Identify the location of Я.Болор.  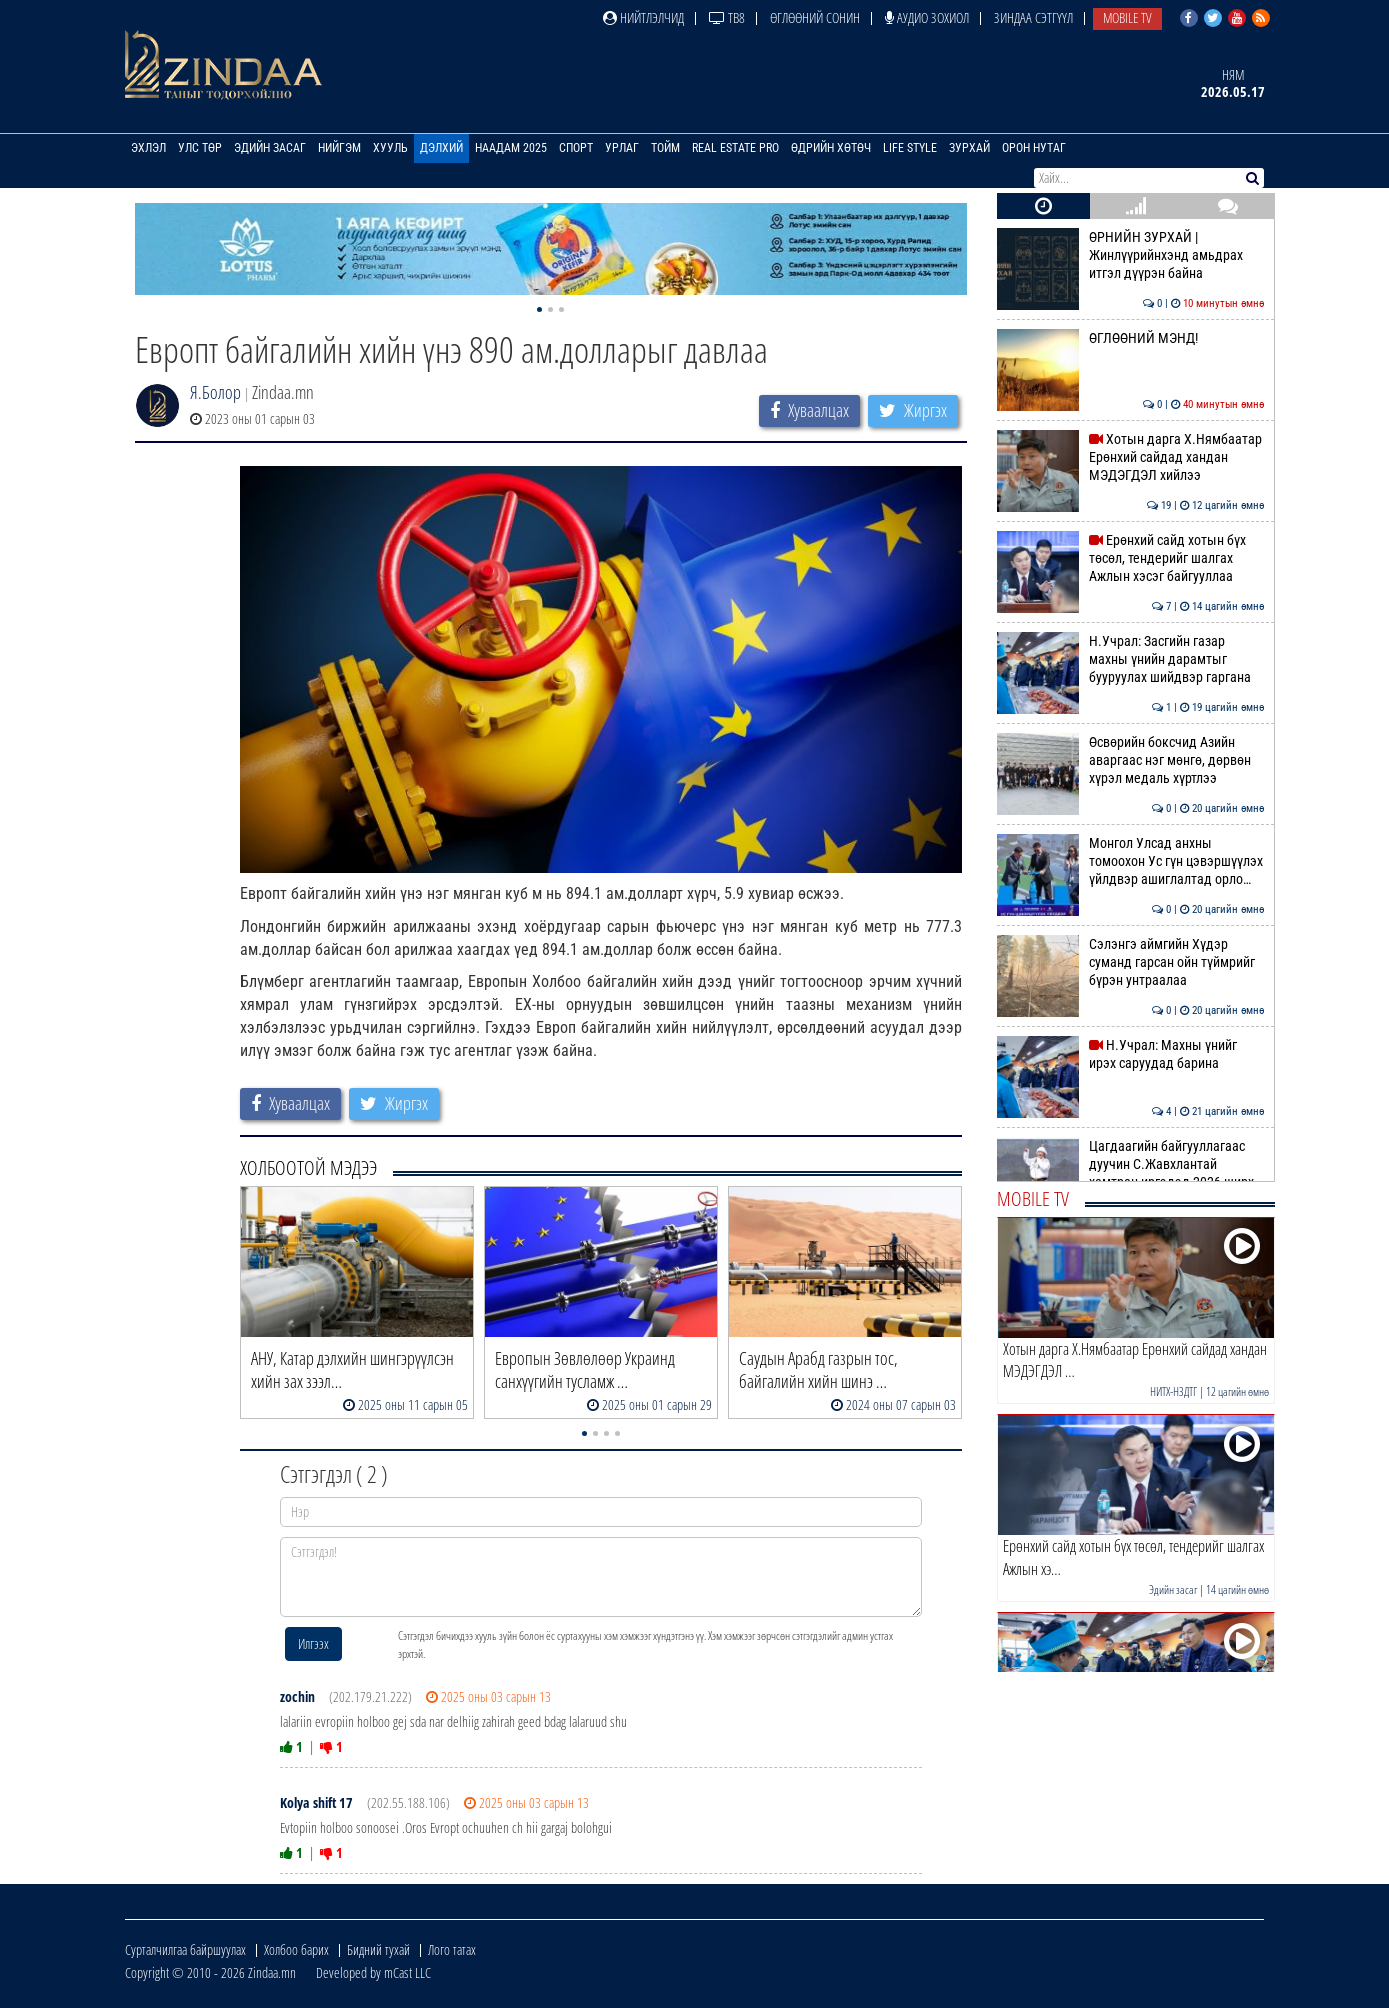
(215, 392).